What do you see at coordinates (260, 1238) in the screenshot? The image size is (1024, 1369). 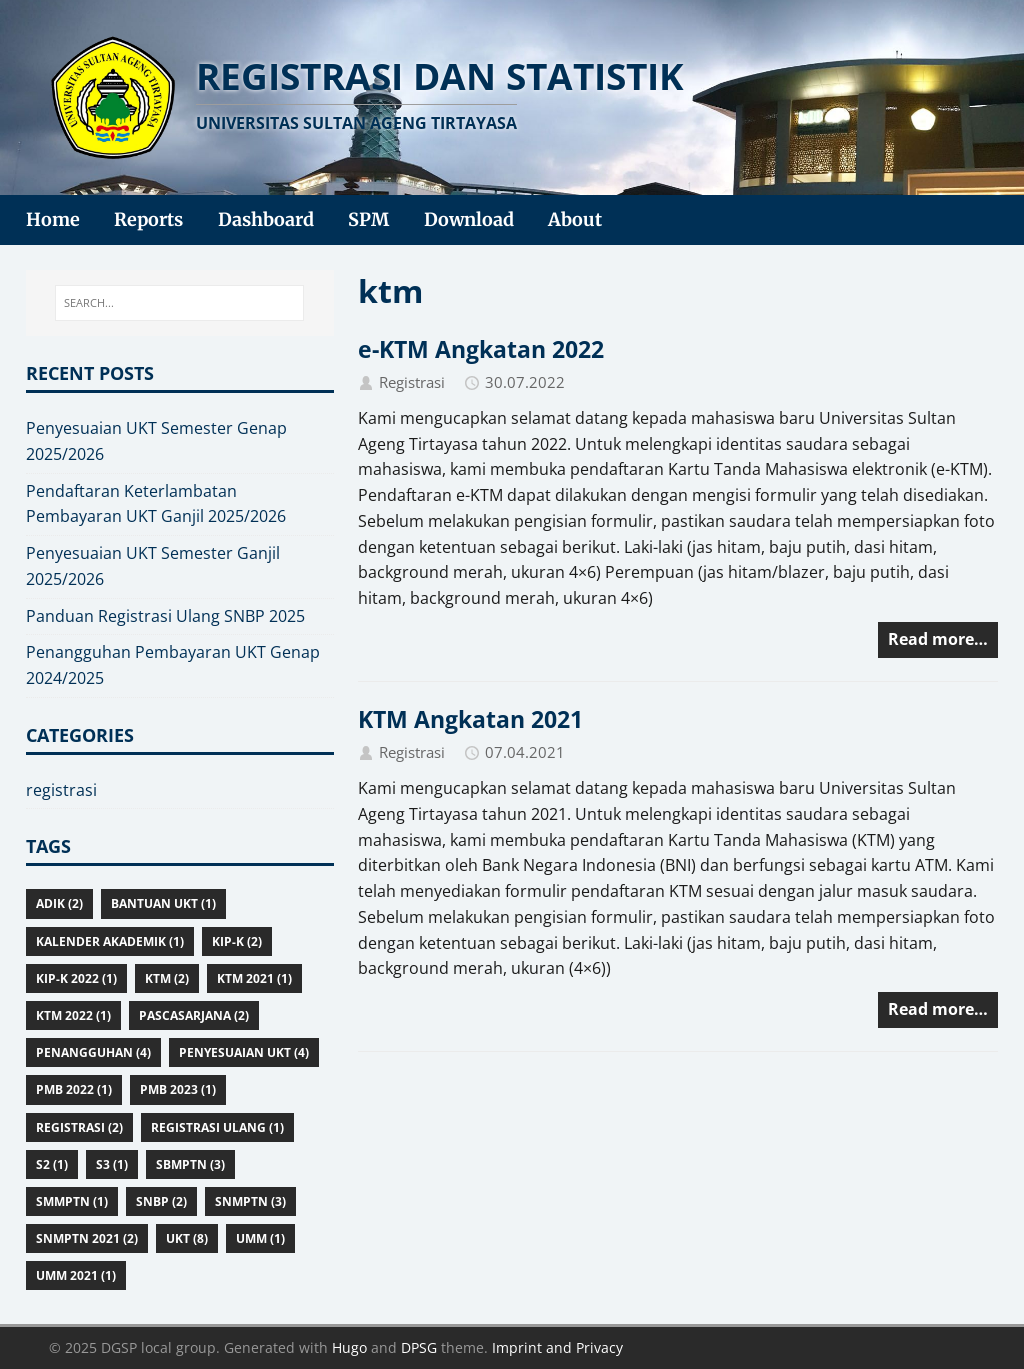 I see `umm (1)` at bounding box center [260, 1238].